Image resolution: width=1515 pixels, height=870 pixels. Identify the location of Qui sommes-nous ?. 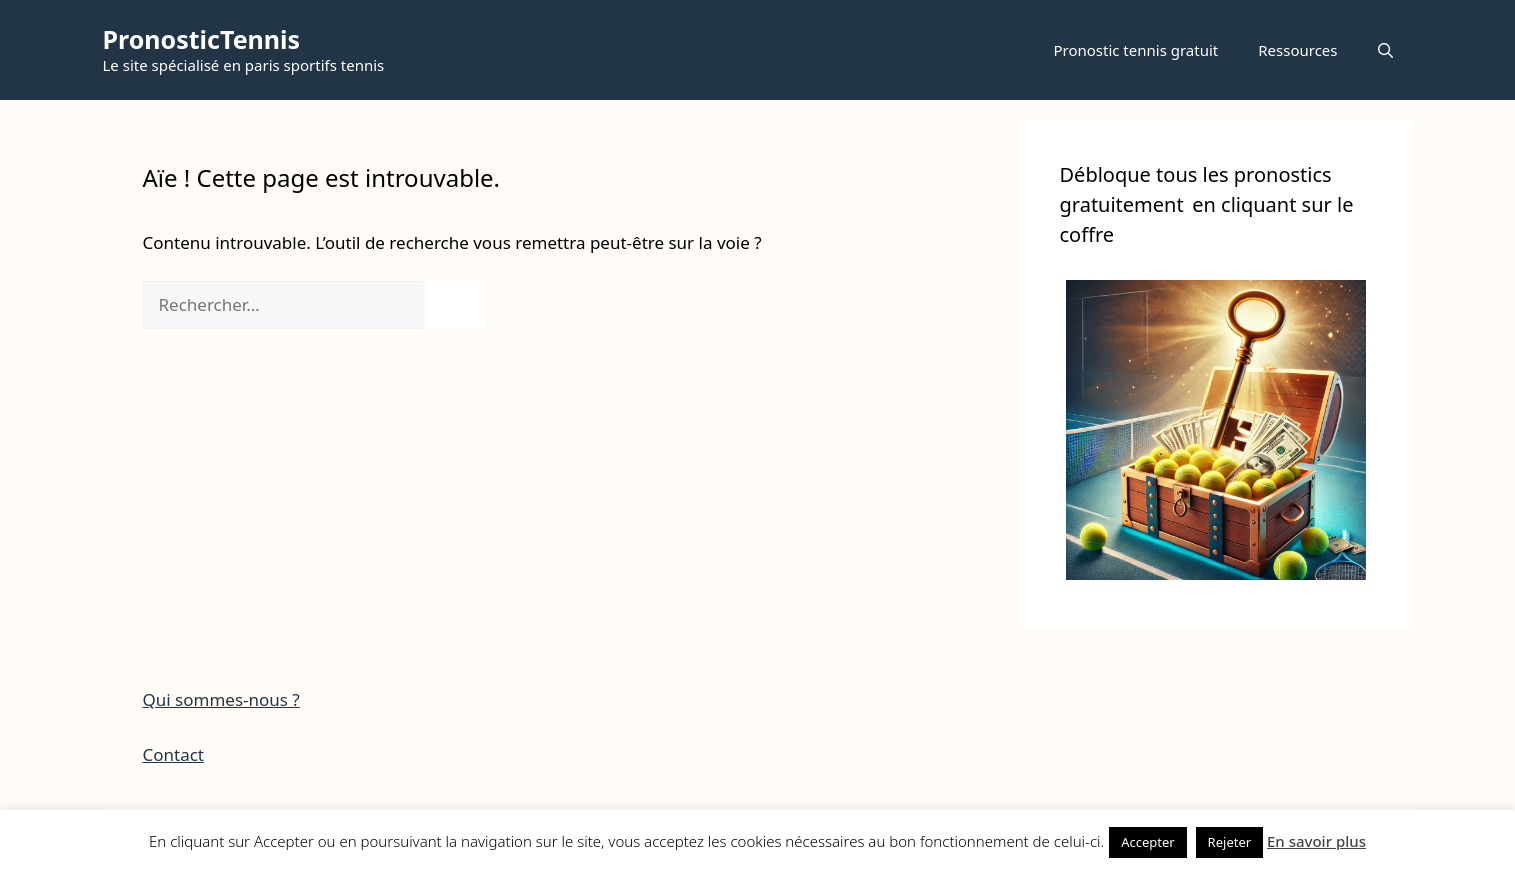
(221, 699).